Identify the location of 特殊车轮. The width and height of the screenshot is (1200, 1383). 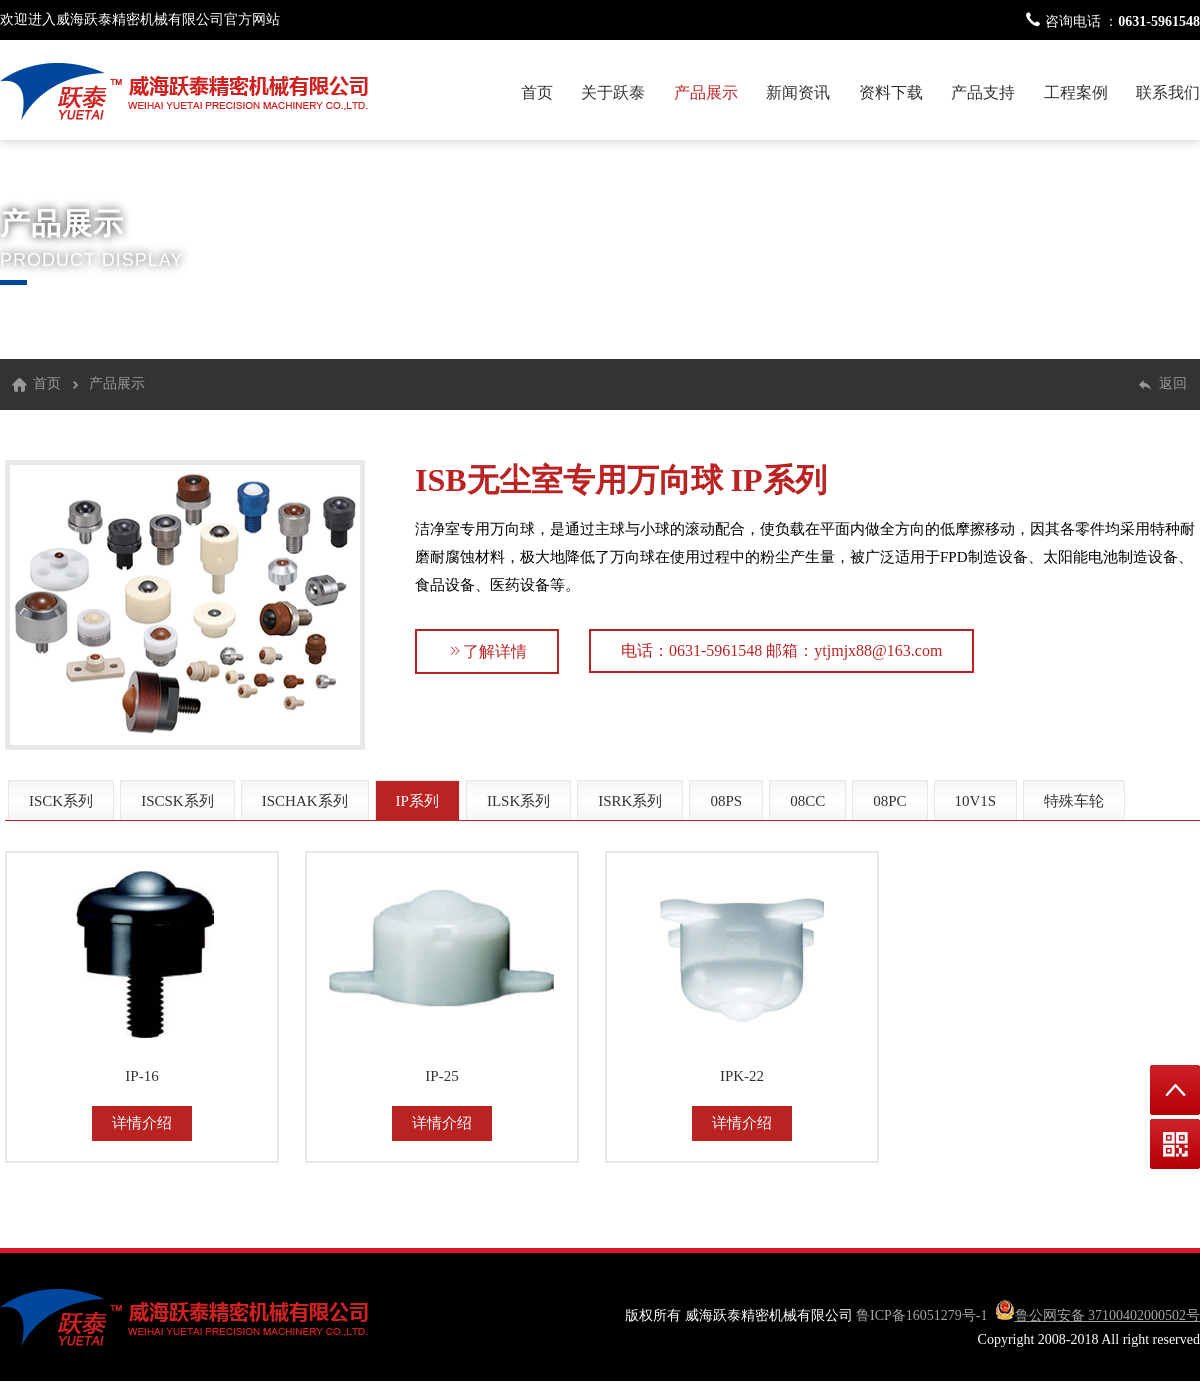
(1074, 801).